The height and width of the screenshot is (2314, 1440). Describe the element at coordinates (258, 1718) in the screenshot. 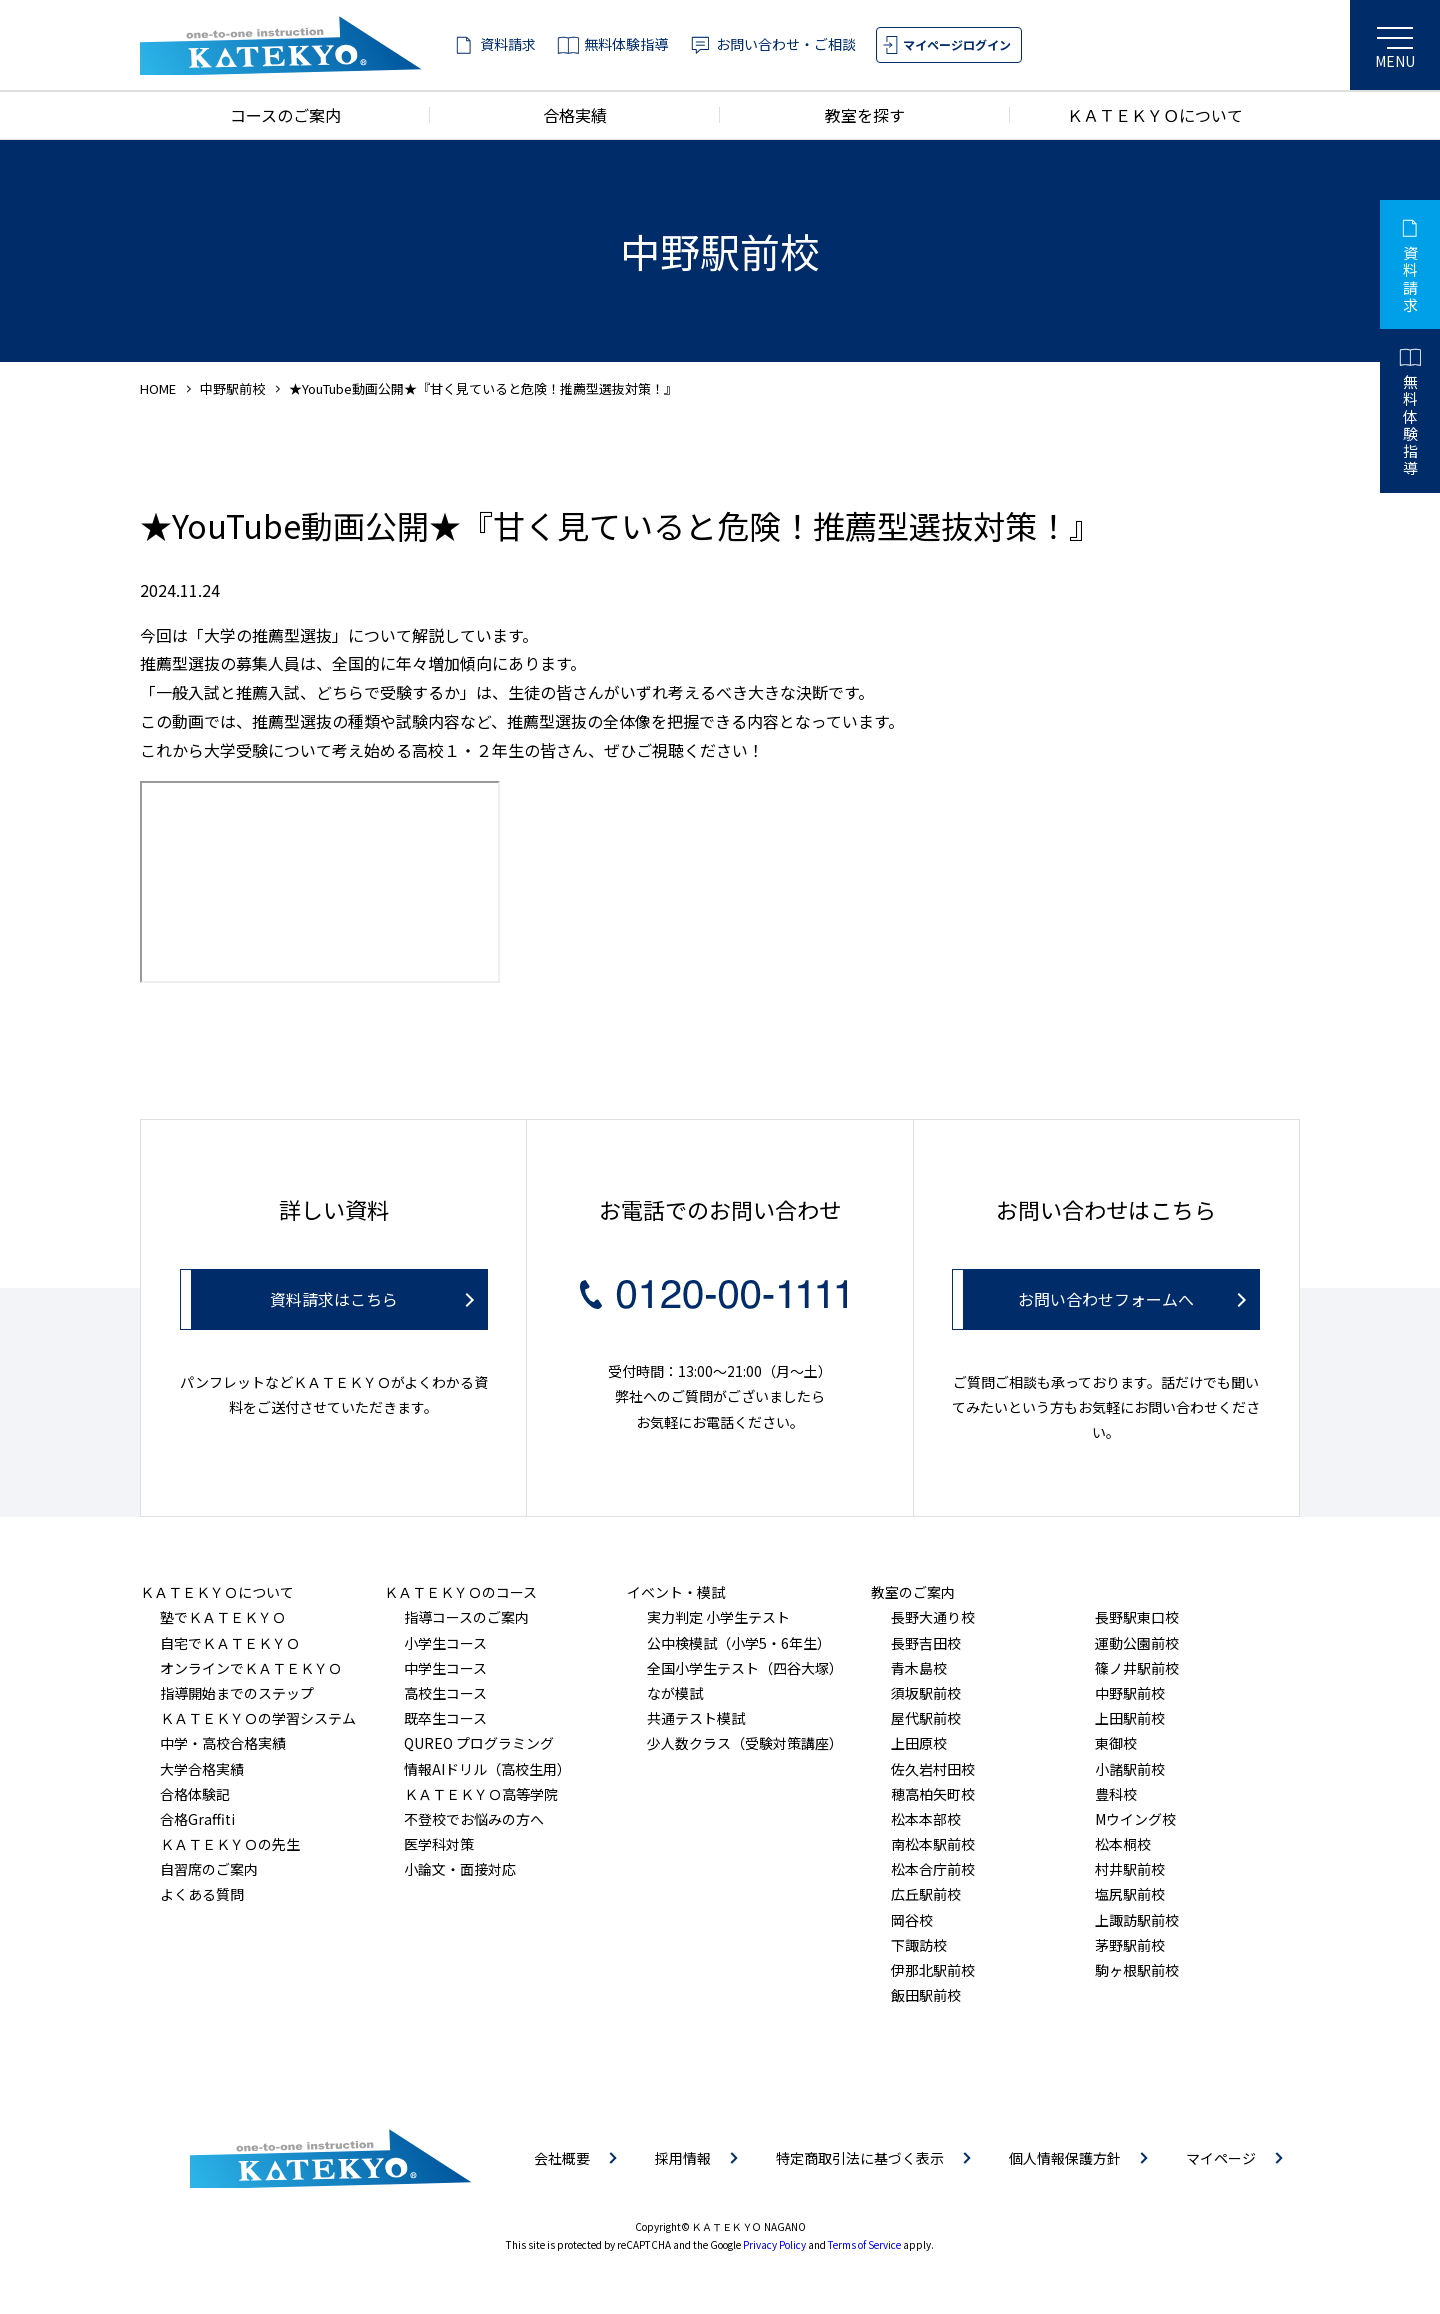

I see `ＫＡＴＥＫＹＯの学習システム` at that location.